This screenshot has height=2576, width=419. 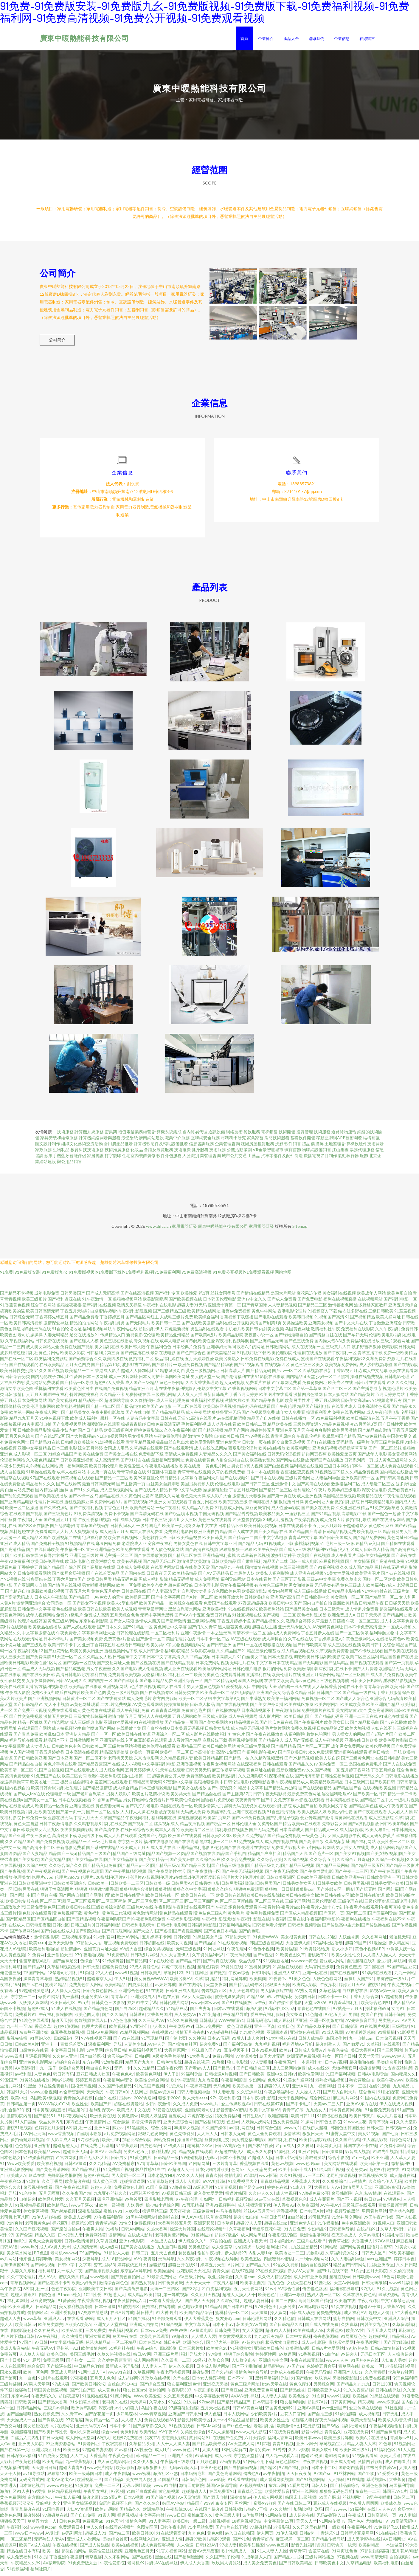 What do you see at coordinates (235, 1553) in the screenshot?
I see `狠狠撸狠狠干狠狠` at bounding box center [235, 1553].